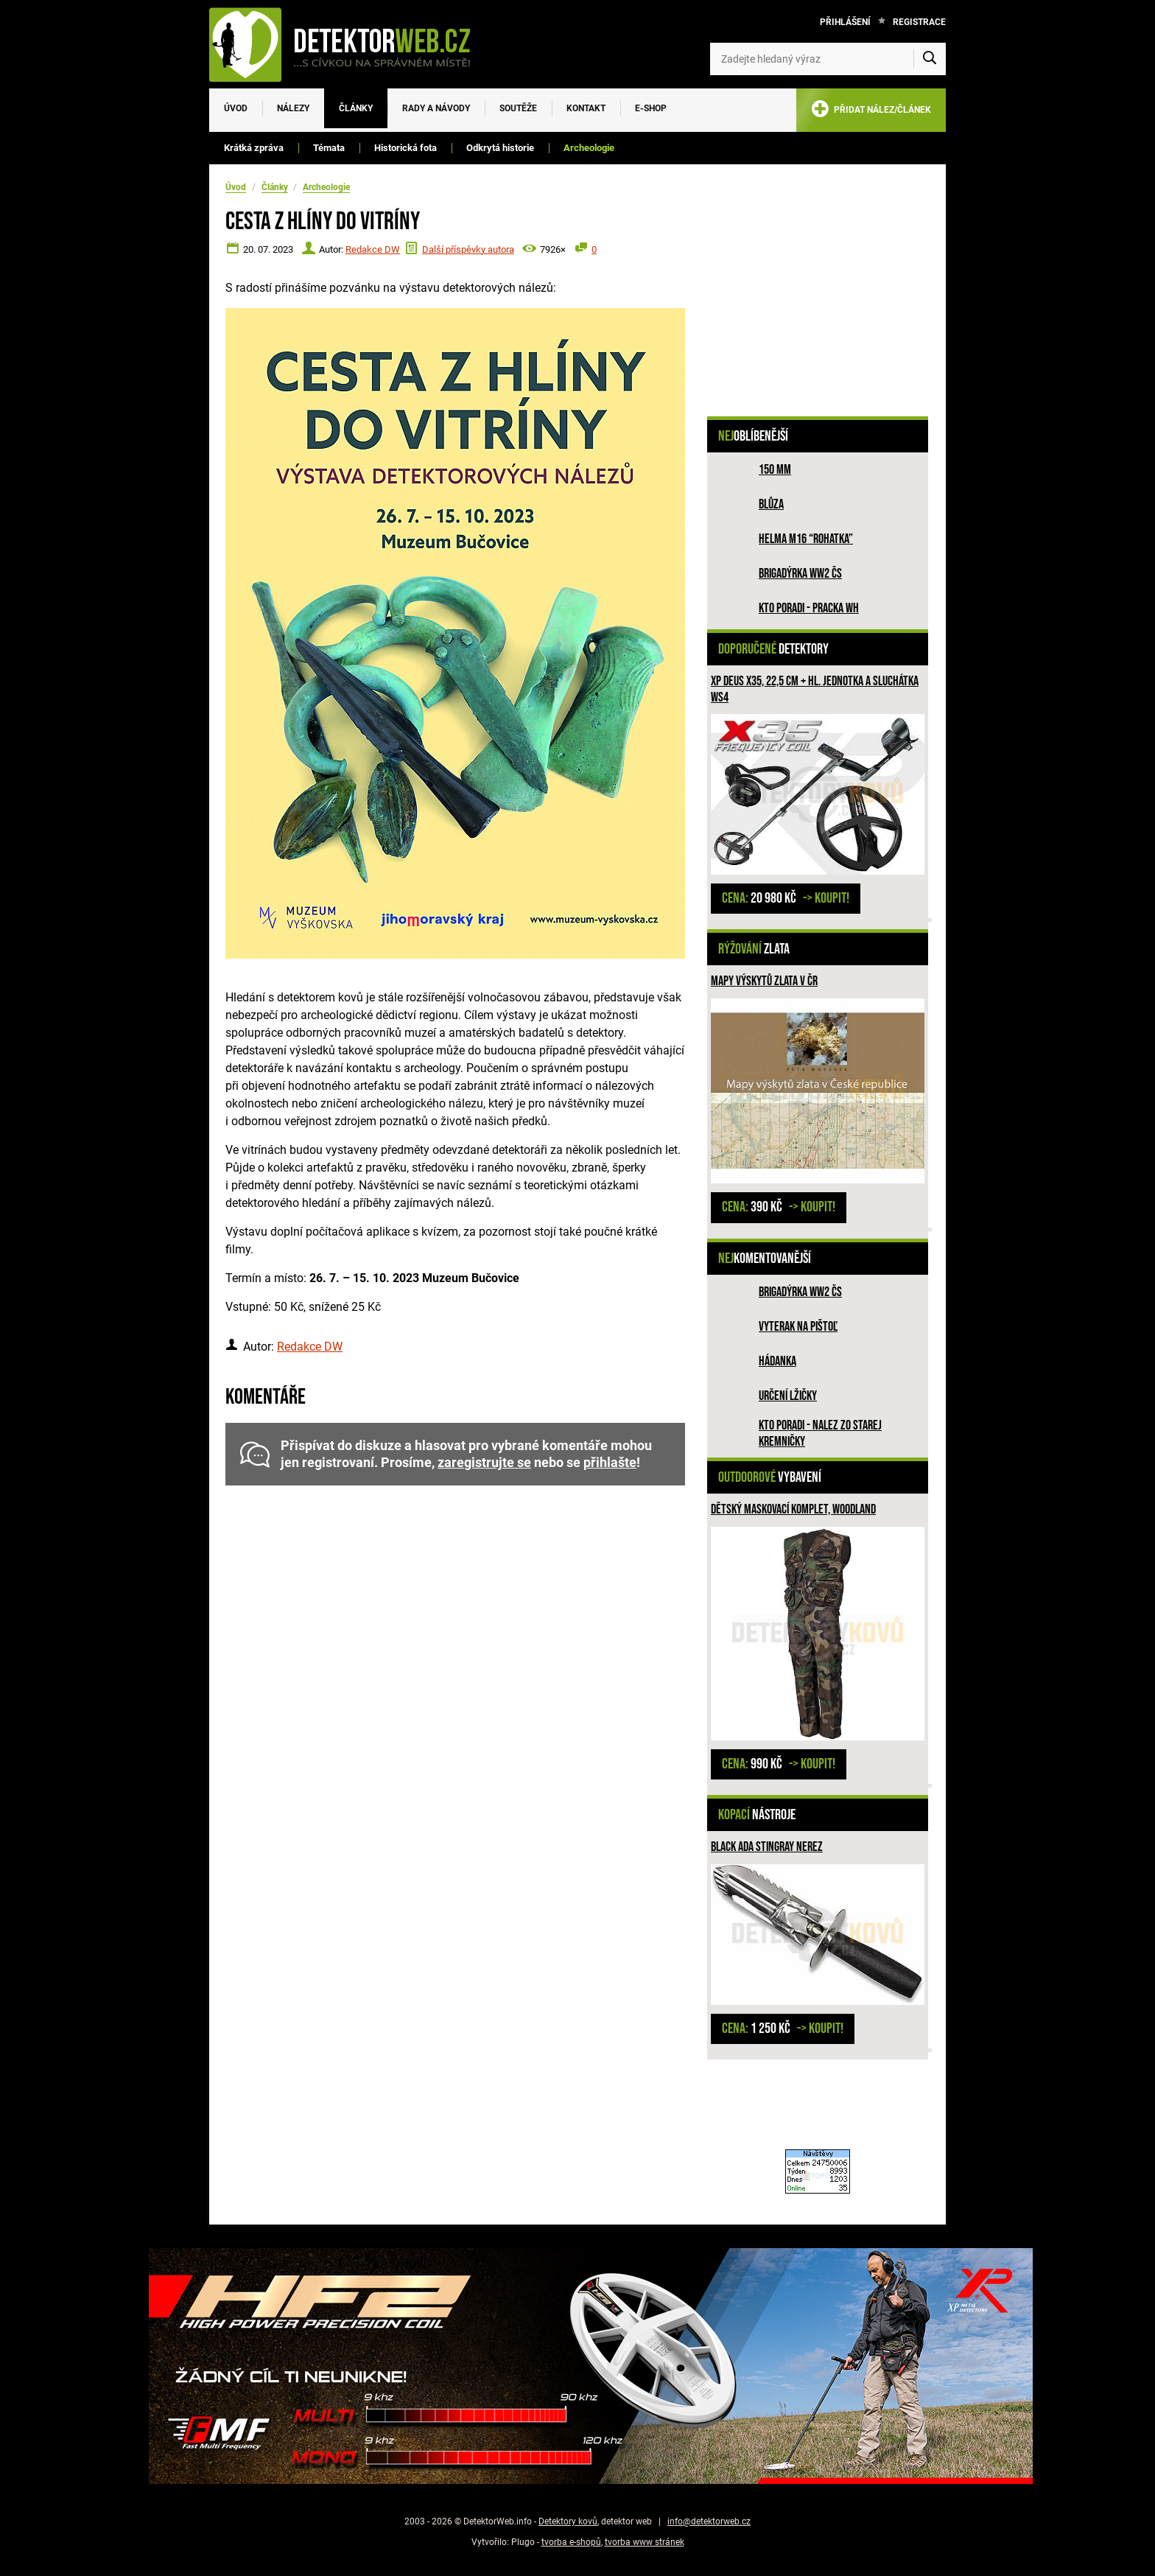 This screenshot has height=2576, width=1155. Describe the element at coordinates (293, 108) in the screenshot. I see `Nálezy` at that location.